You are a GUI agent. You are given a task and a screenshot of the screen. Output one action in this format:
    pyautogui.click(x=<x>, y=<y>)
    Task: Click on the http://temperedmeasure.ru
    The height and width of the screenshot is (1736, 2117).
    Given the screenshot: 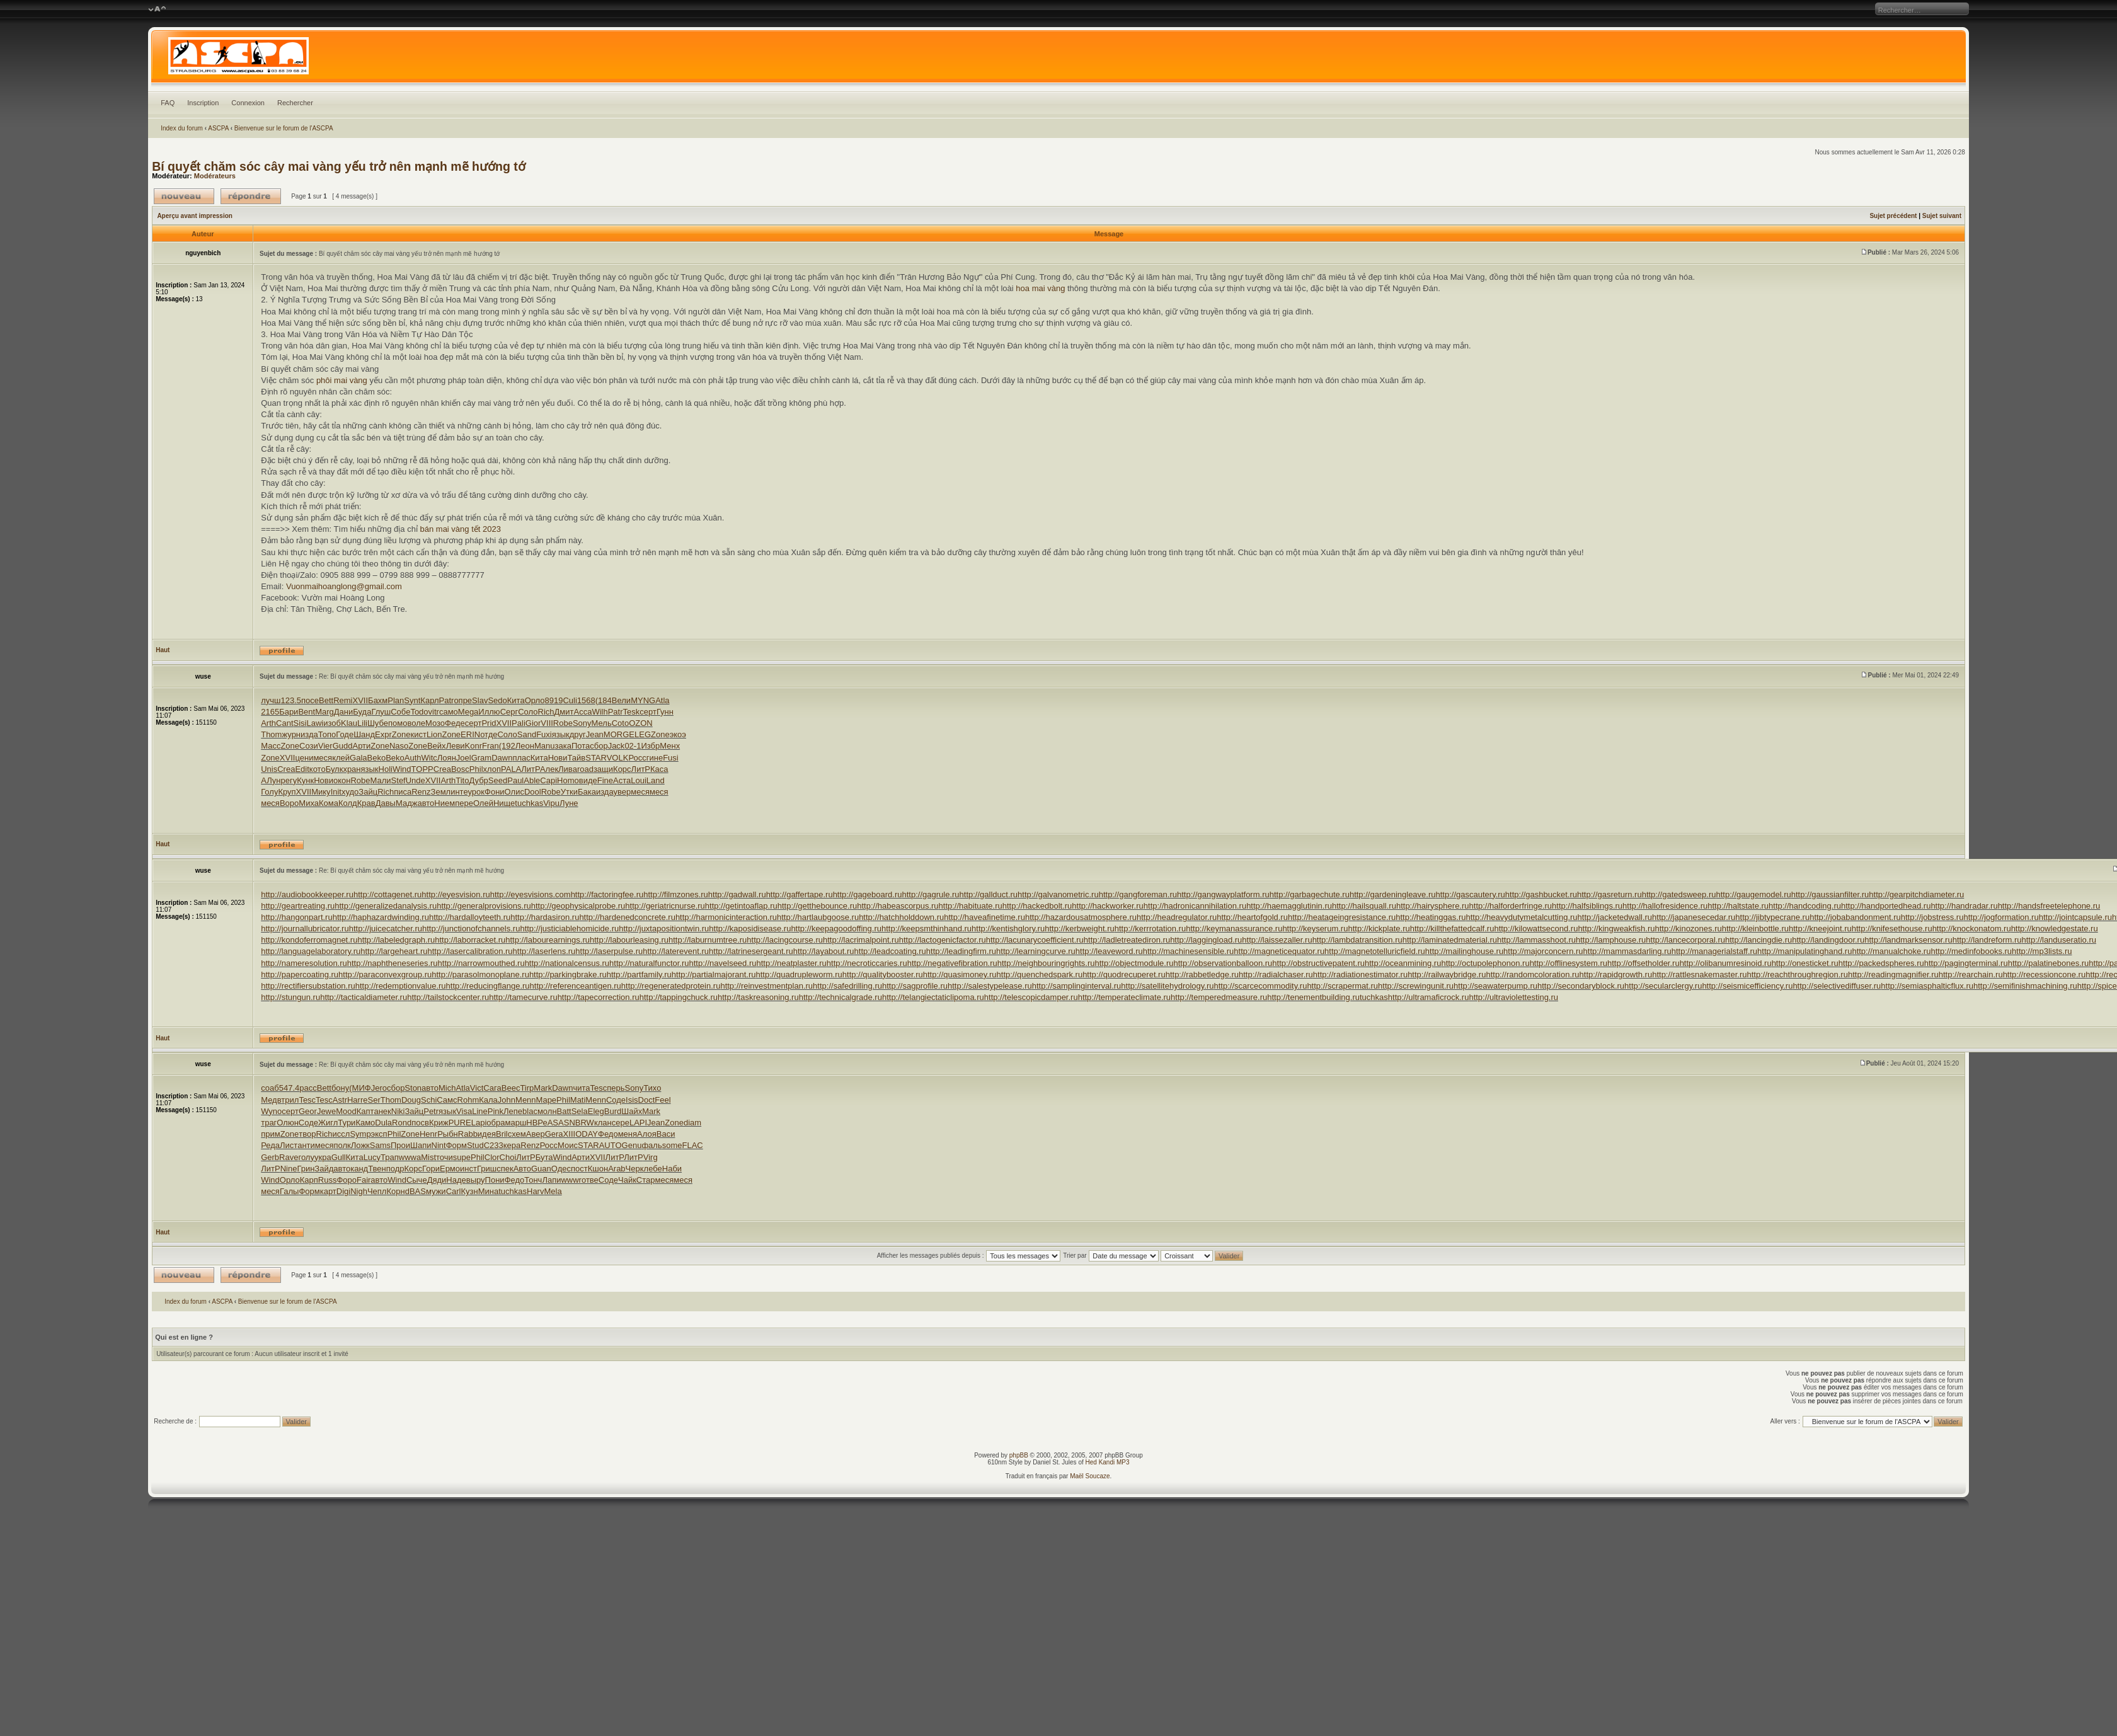 What is the action you would take?
    pyautogui.click(x=1219, y=997)
    